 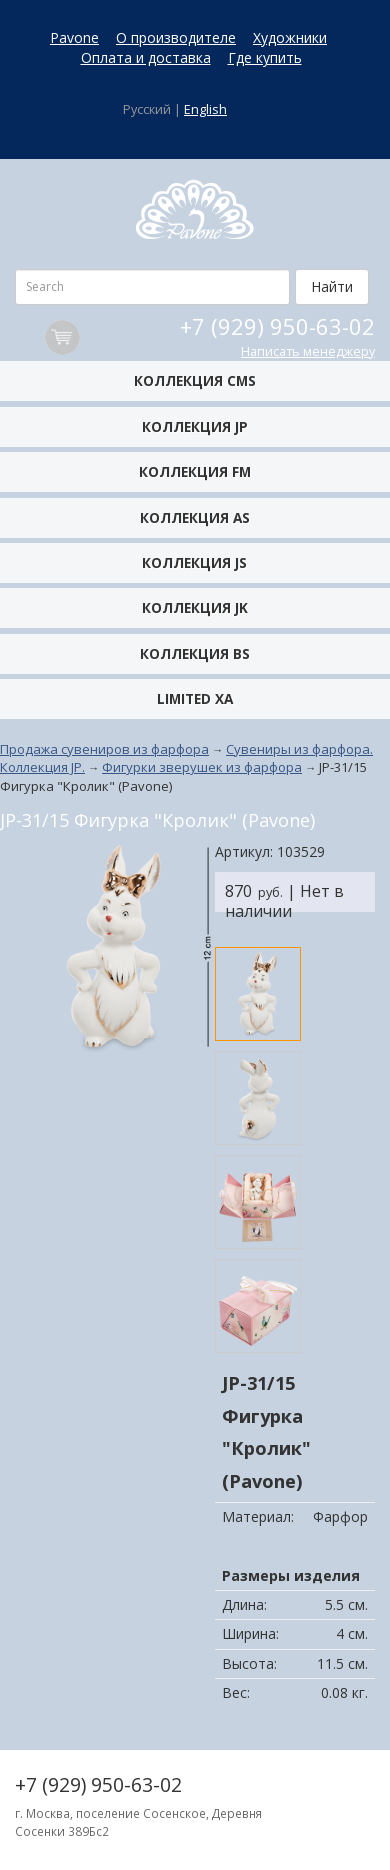 What do you see at coordinates (195, 517) in the screenshot?
I see `Коллекция AS` at bounding box center [195, 517].